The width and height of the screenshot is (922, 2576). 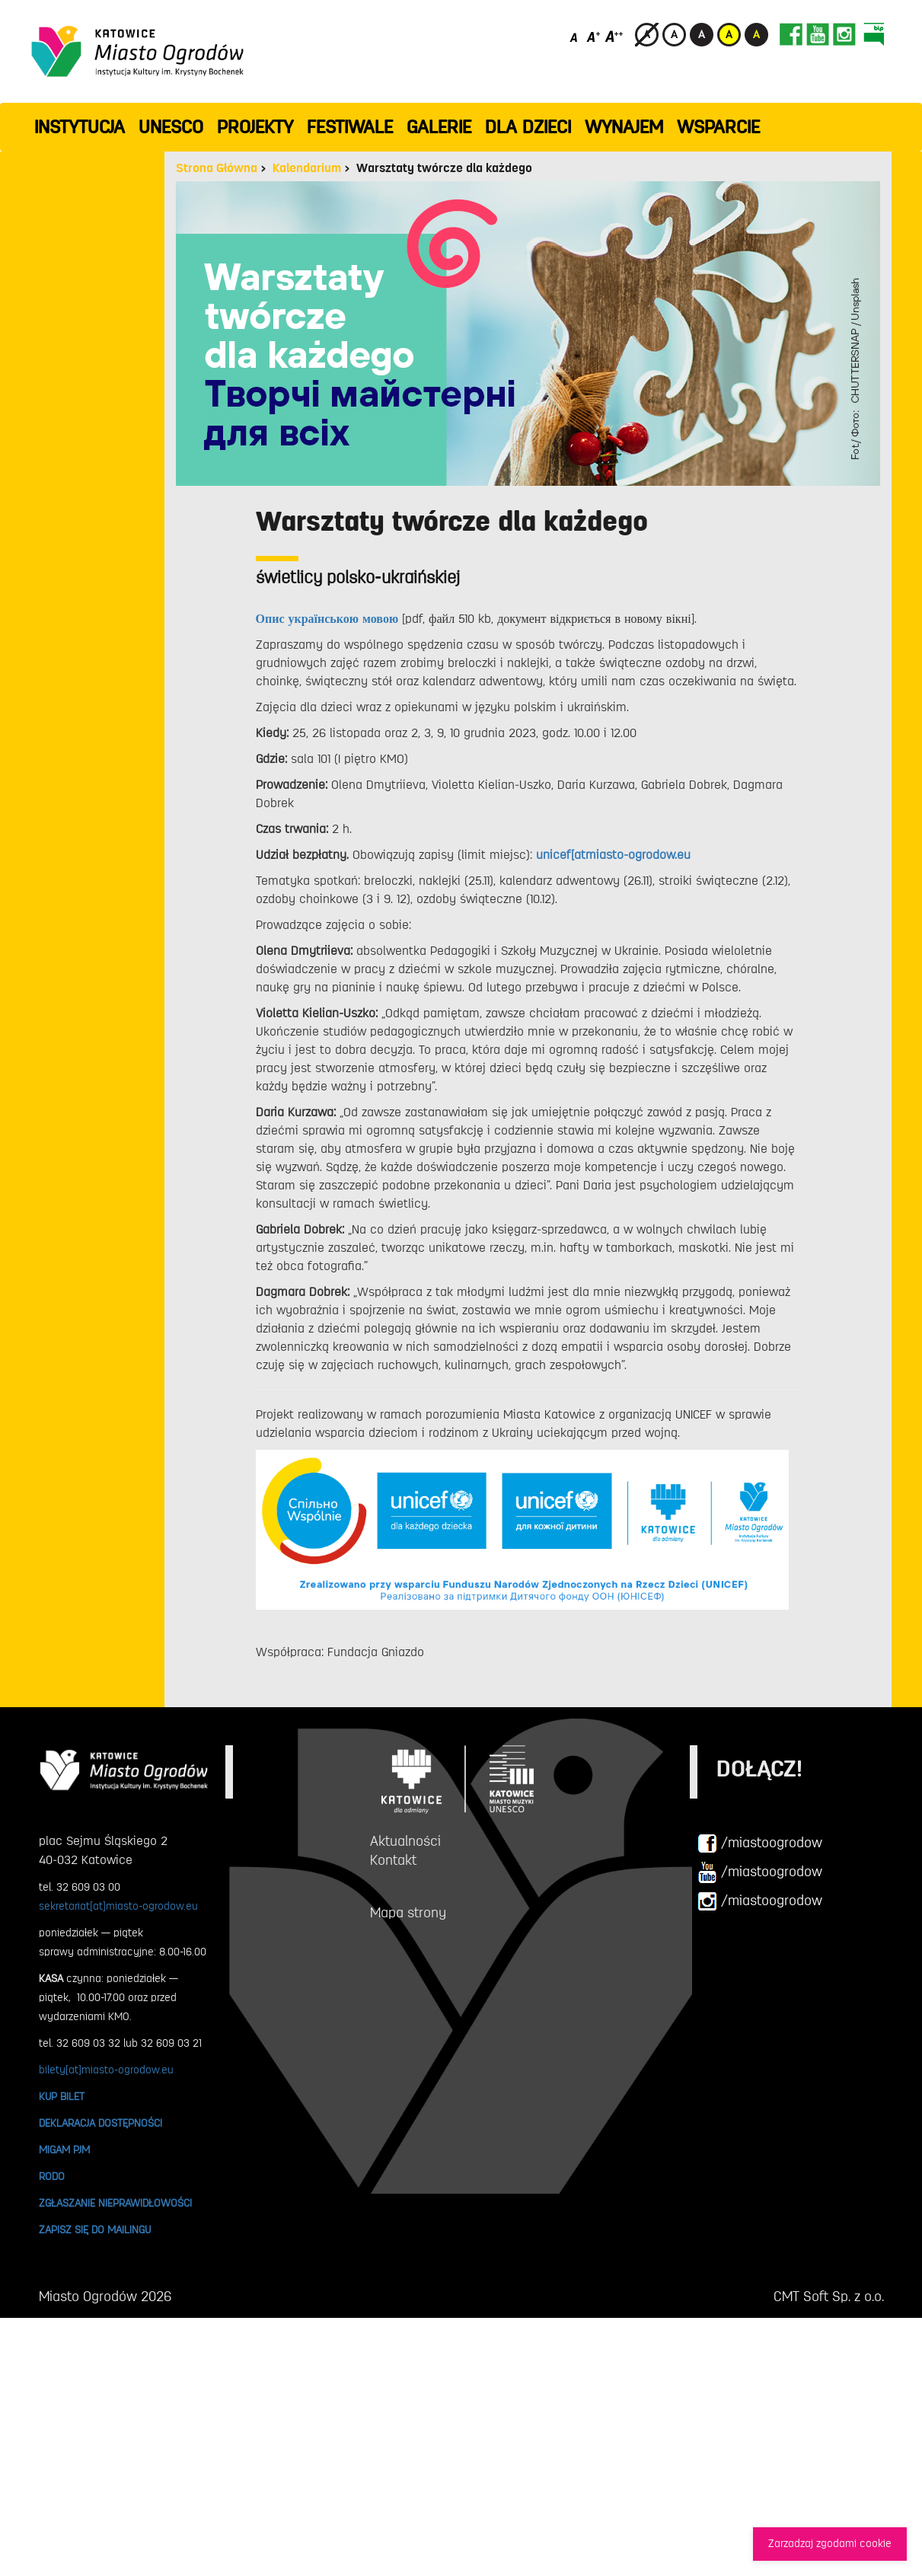 What do you see at coordinates (593, 36) in the screenshot?
I see `[Średni rozmiar czcionki]` at bounding box center [593, 36].